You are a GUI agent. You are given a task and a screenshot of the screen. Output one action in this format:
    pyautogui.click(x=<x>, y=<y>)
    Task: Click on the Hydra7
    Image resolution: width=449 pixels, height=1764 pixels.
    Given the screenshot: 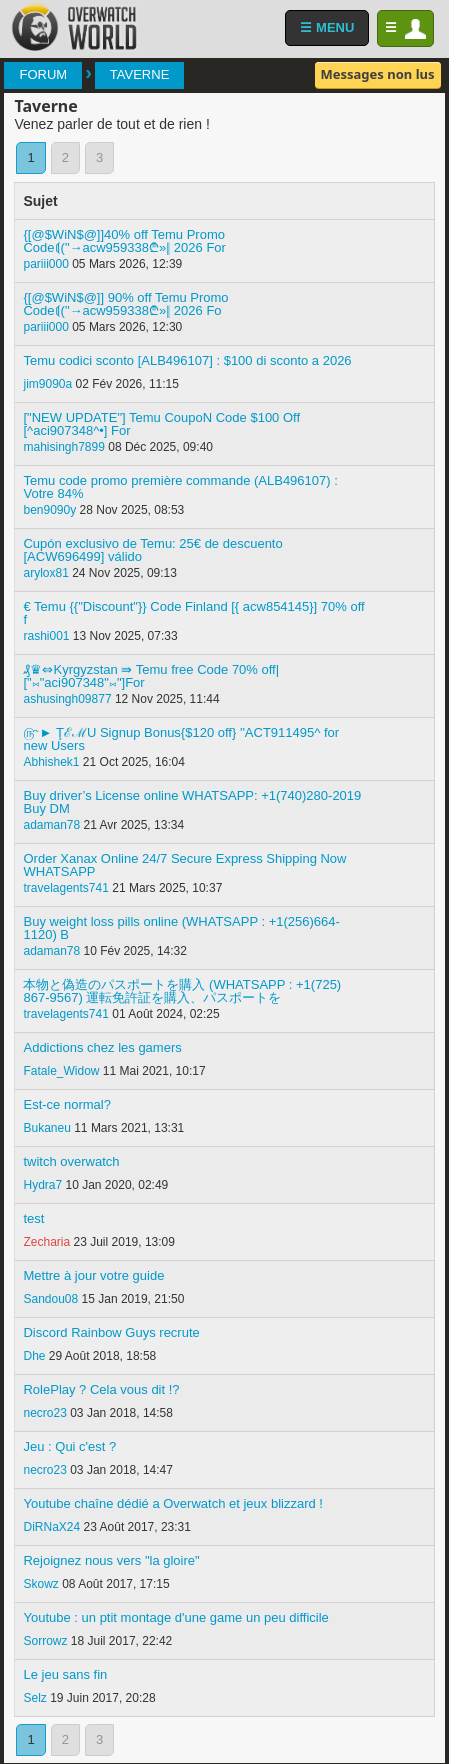 What is the action you would take?
    pyautogui.click(x=42, y=1185)
    